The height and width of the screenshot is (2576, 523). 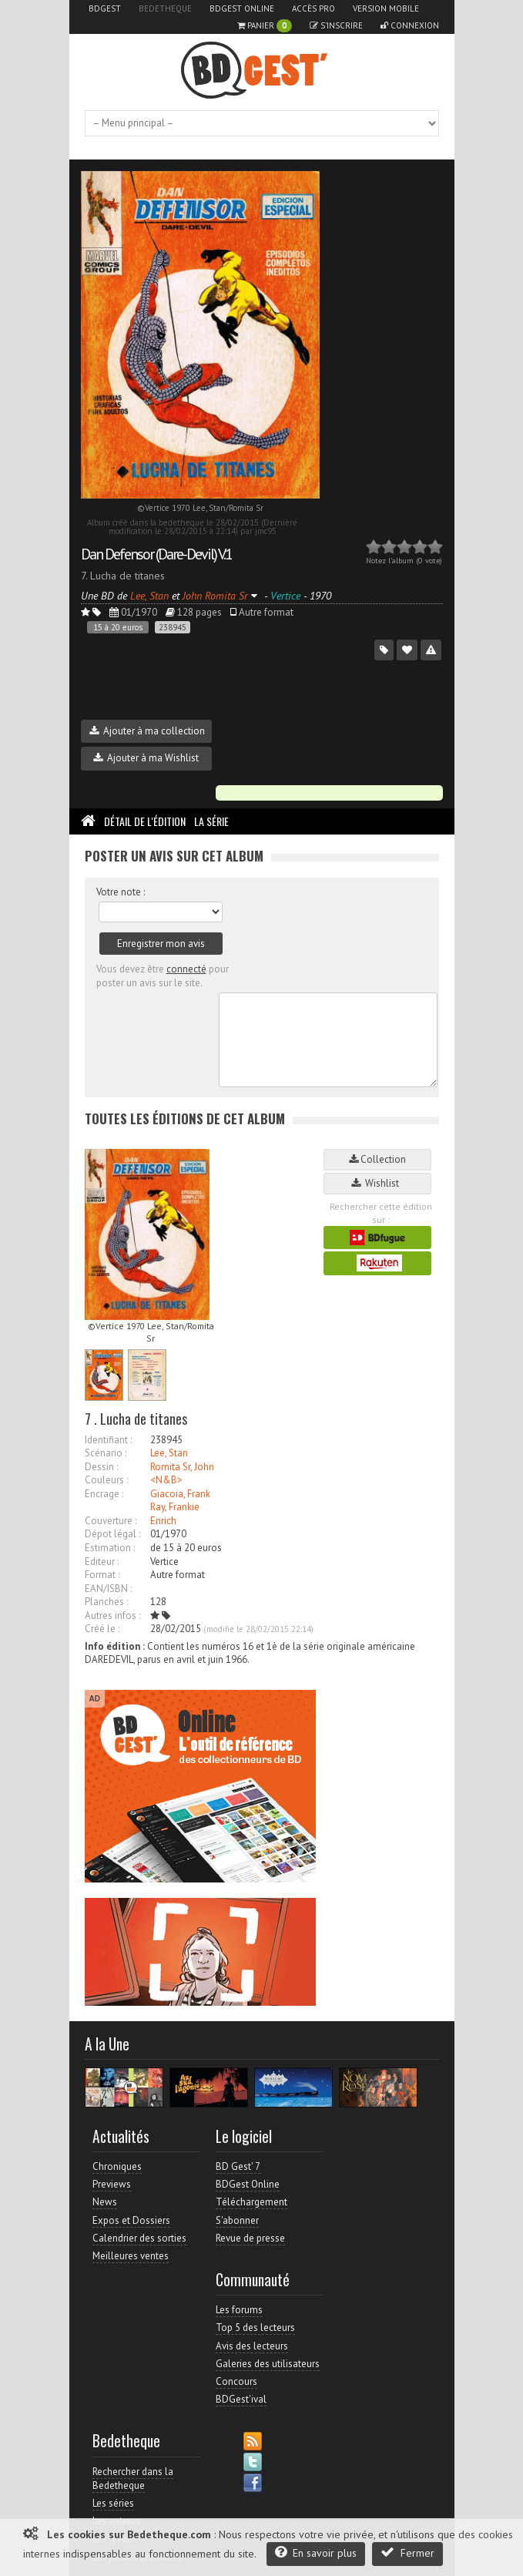 I want to click on Couleurs :, so click(x=106, y=1479).